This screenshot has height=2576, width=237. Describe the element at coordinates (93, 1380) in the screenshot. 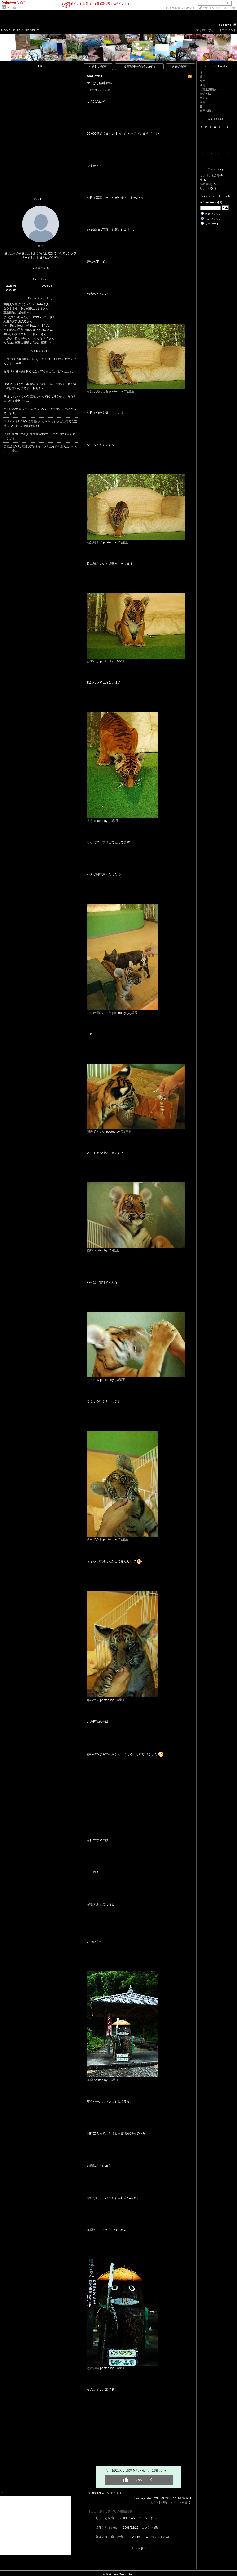

I see `じゃれる` at that location.